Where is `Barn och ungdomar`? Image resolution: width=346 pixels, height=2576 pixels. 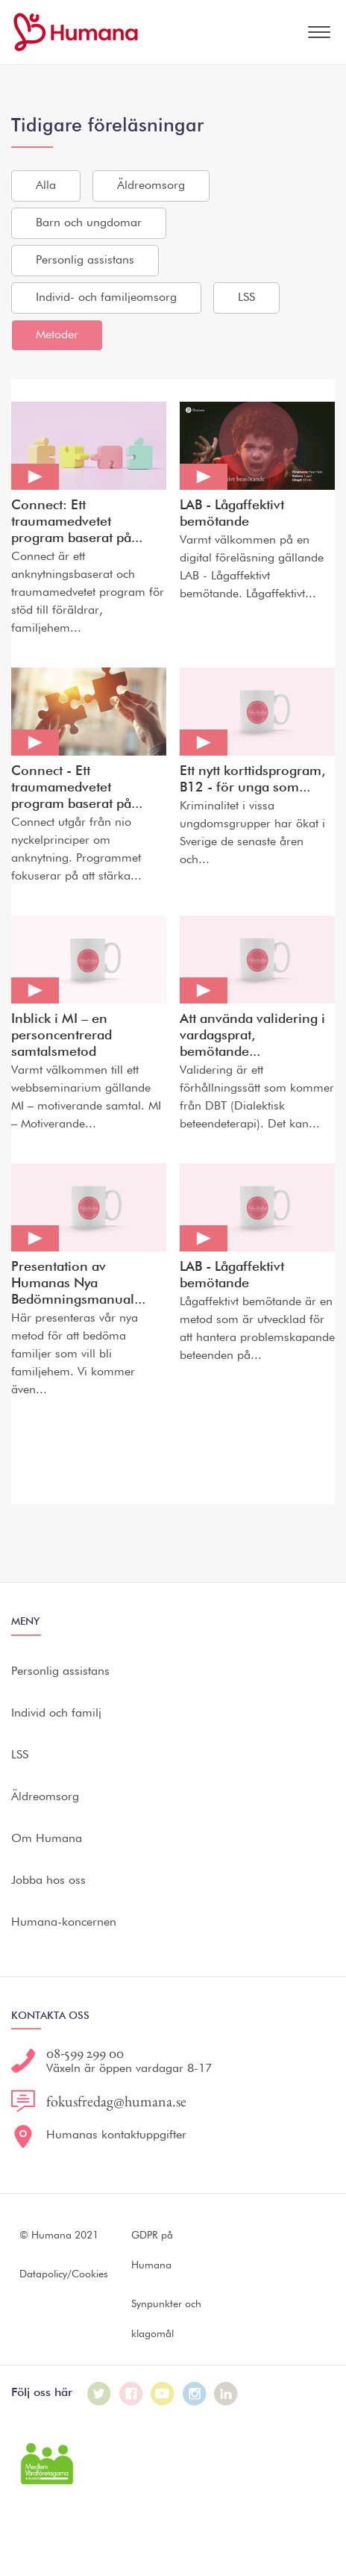
Barn och ungdomar is located at coordinates (89, 223).